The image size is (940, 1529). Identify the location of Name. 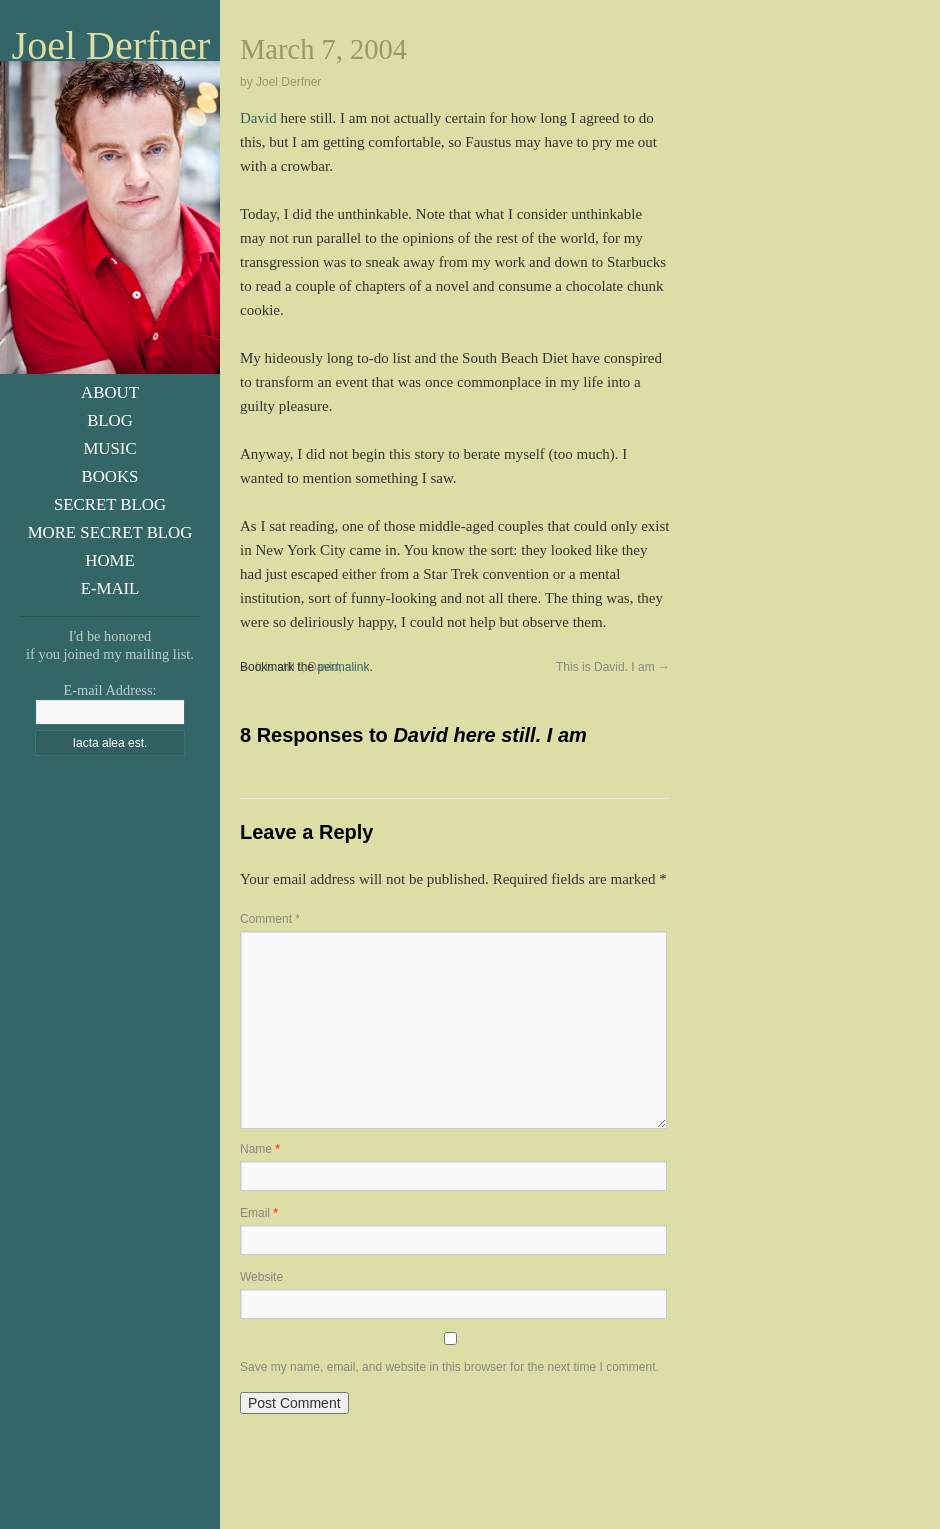
(260, 1149).